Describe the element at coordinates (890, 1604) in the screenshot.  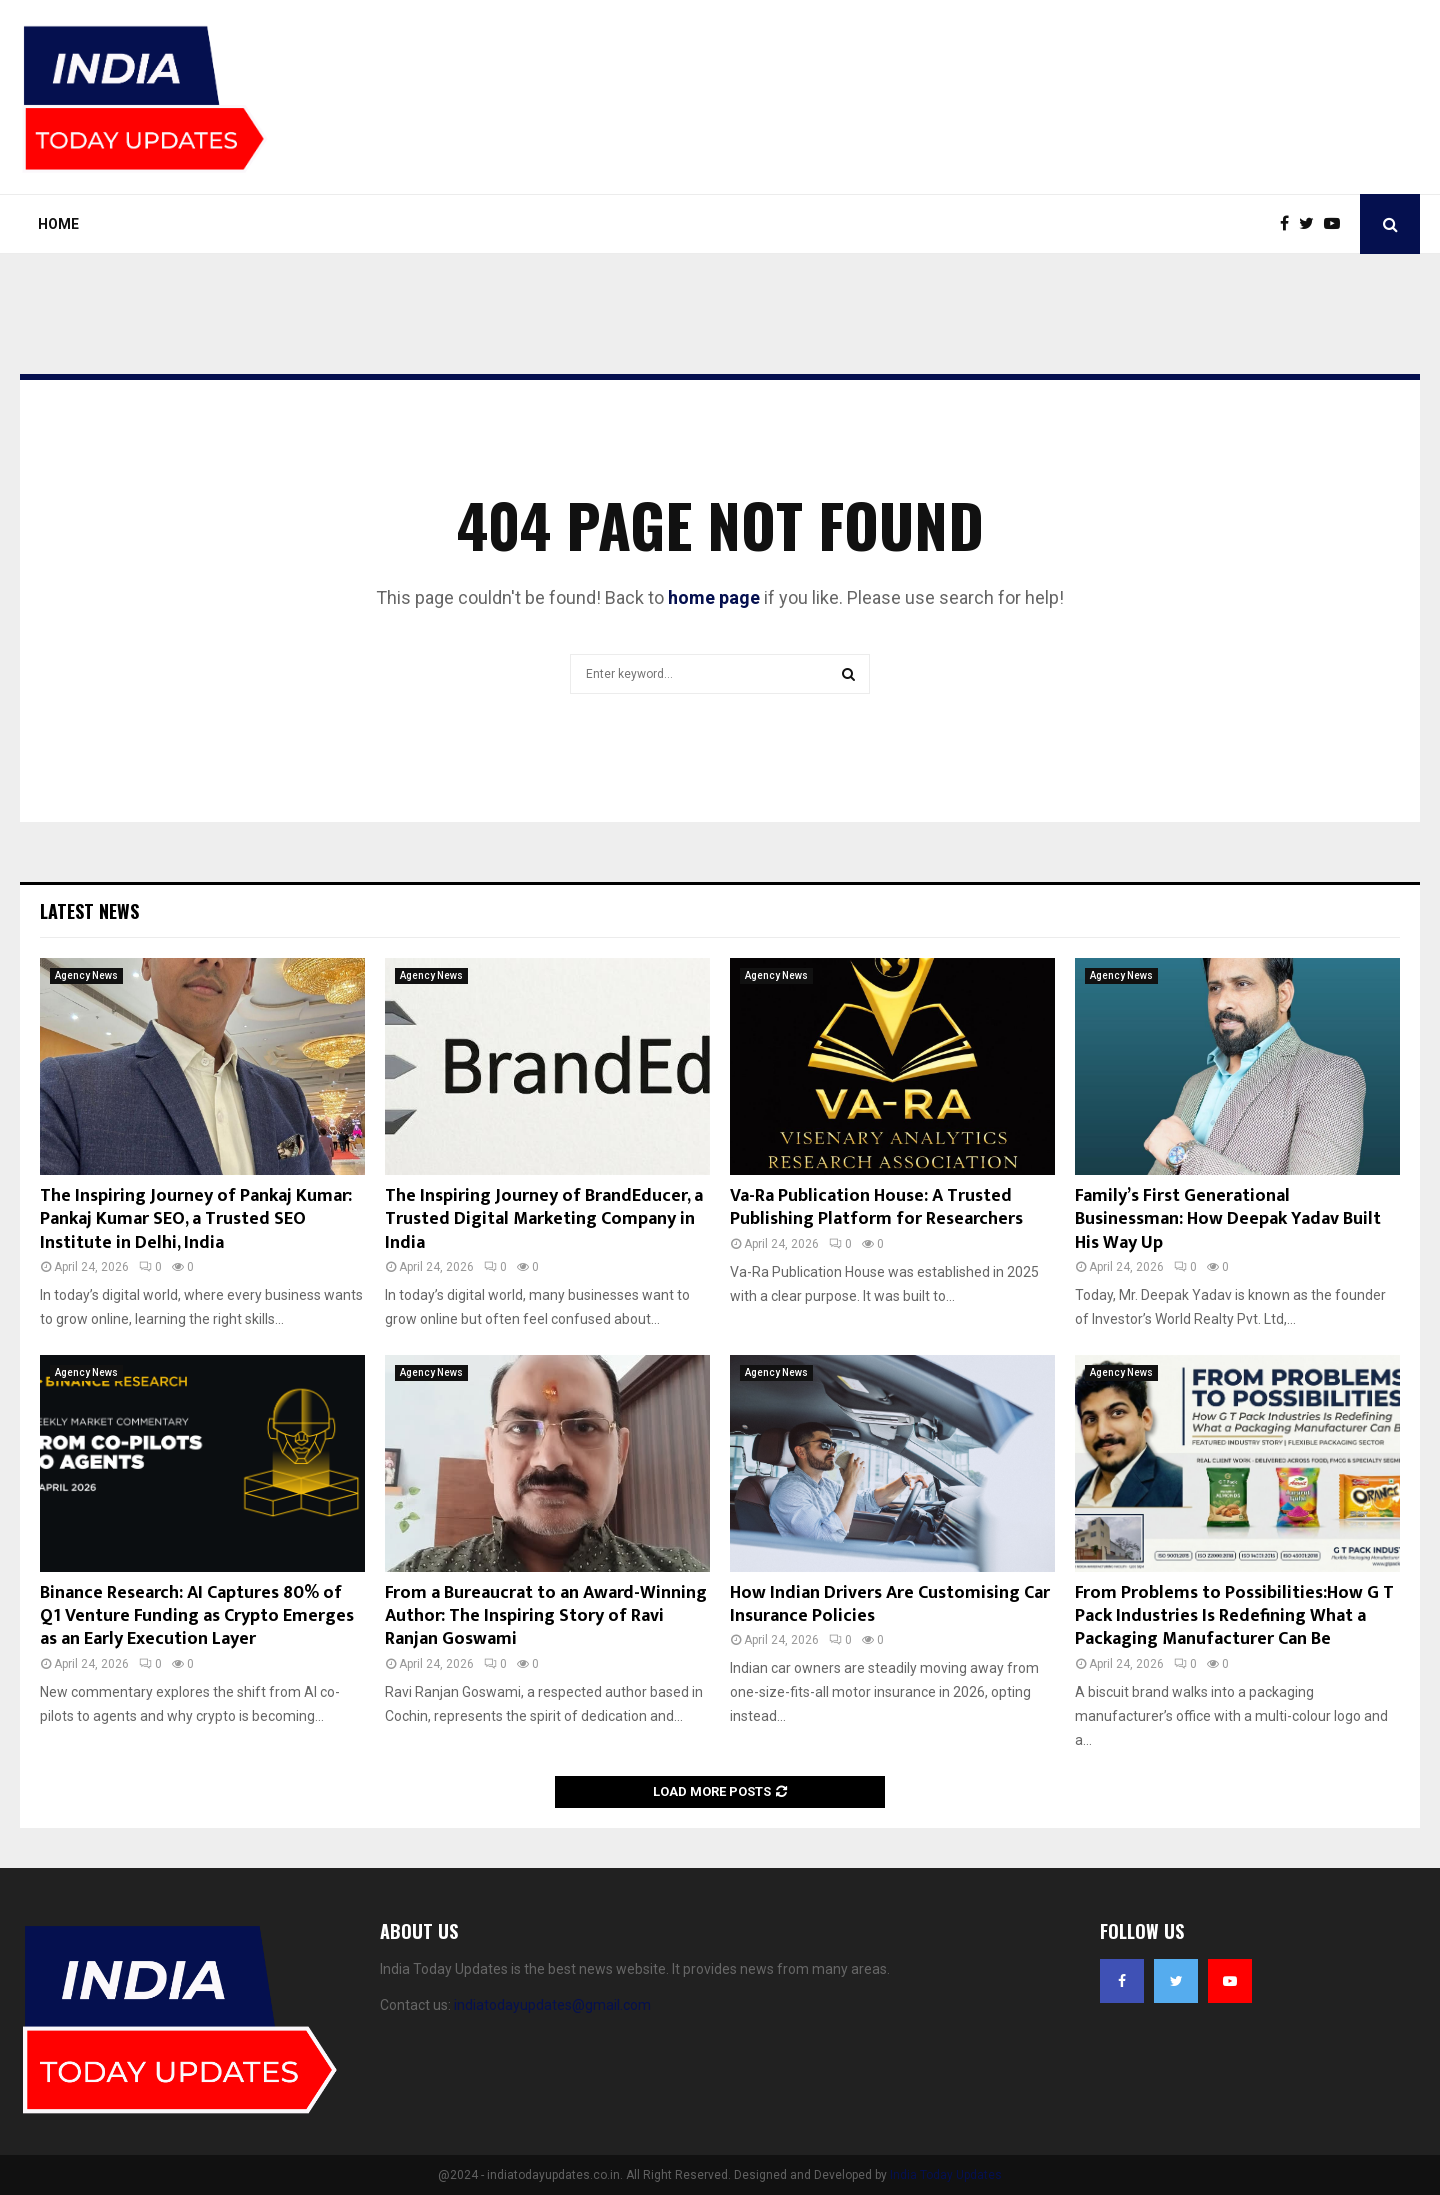
I see `How Indian Drivers Are Customising Car Insurance Policies` at that location.